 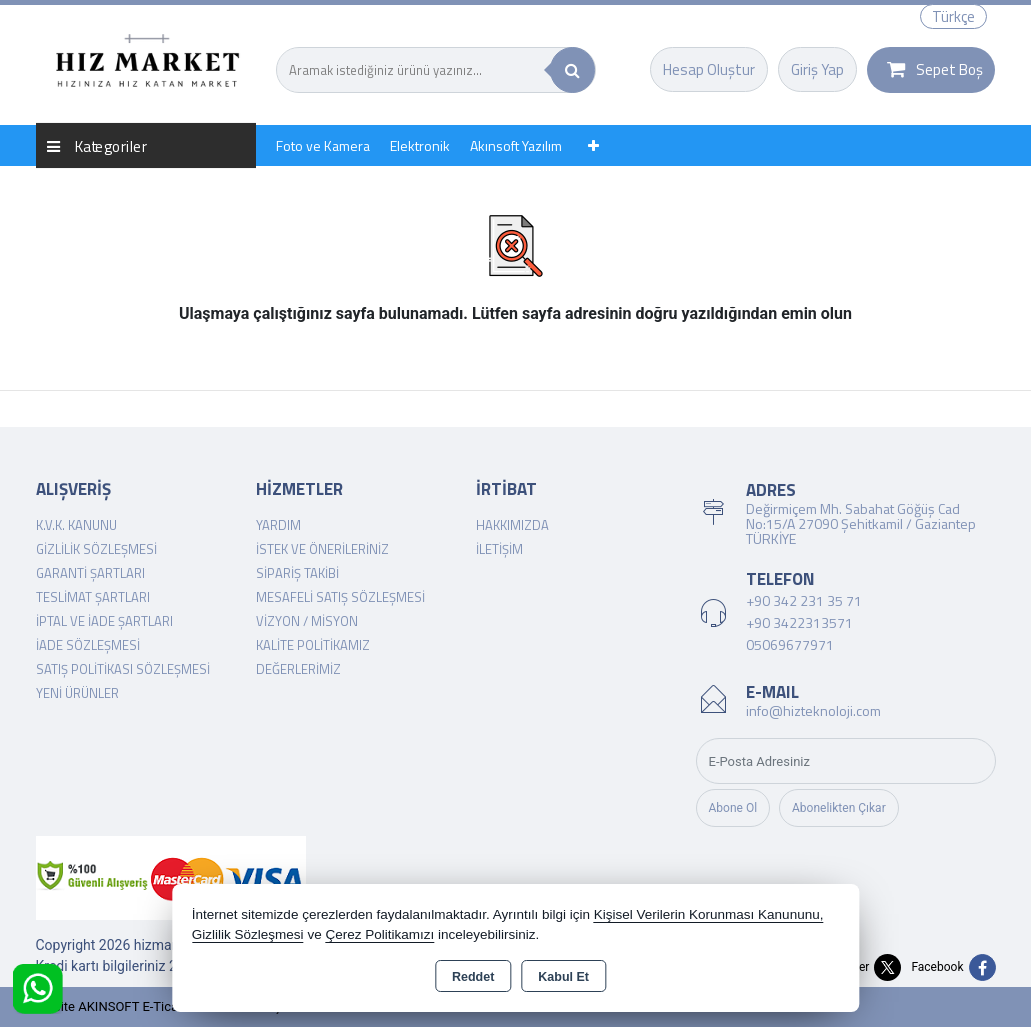 I want to click on Kabul Et, so click(x=563, y=977).